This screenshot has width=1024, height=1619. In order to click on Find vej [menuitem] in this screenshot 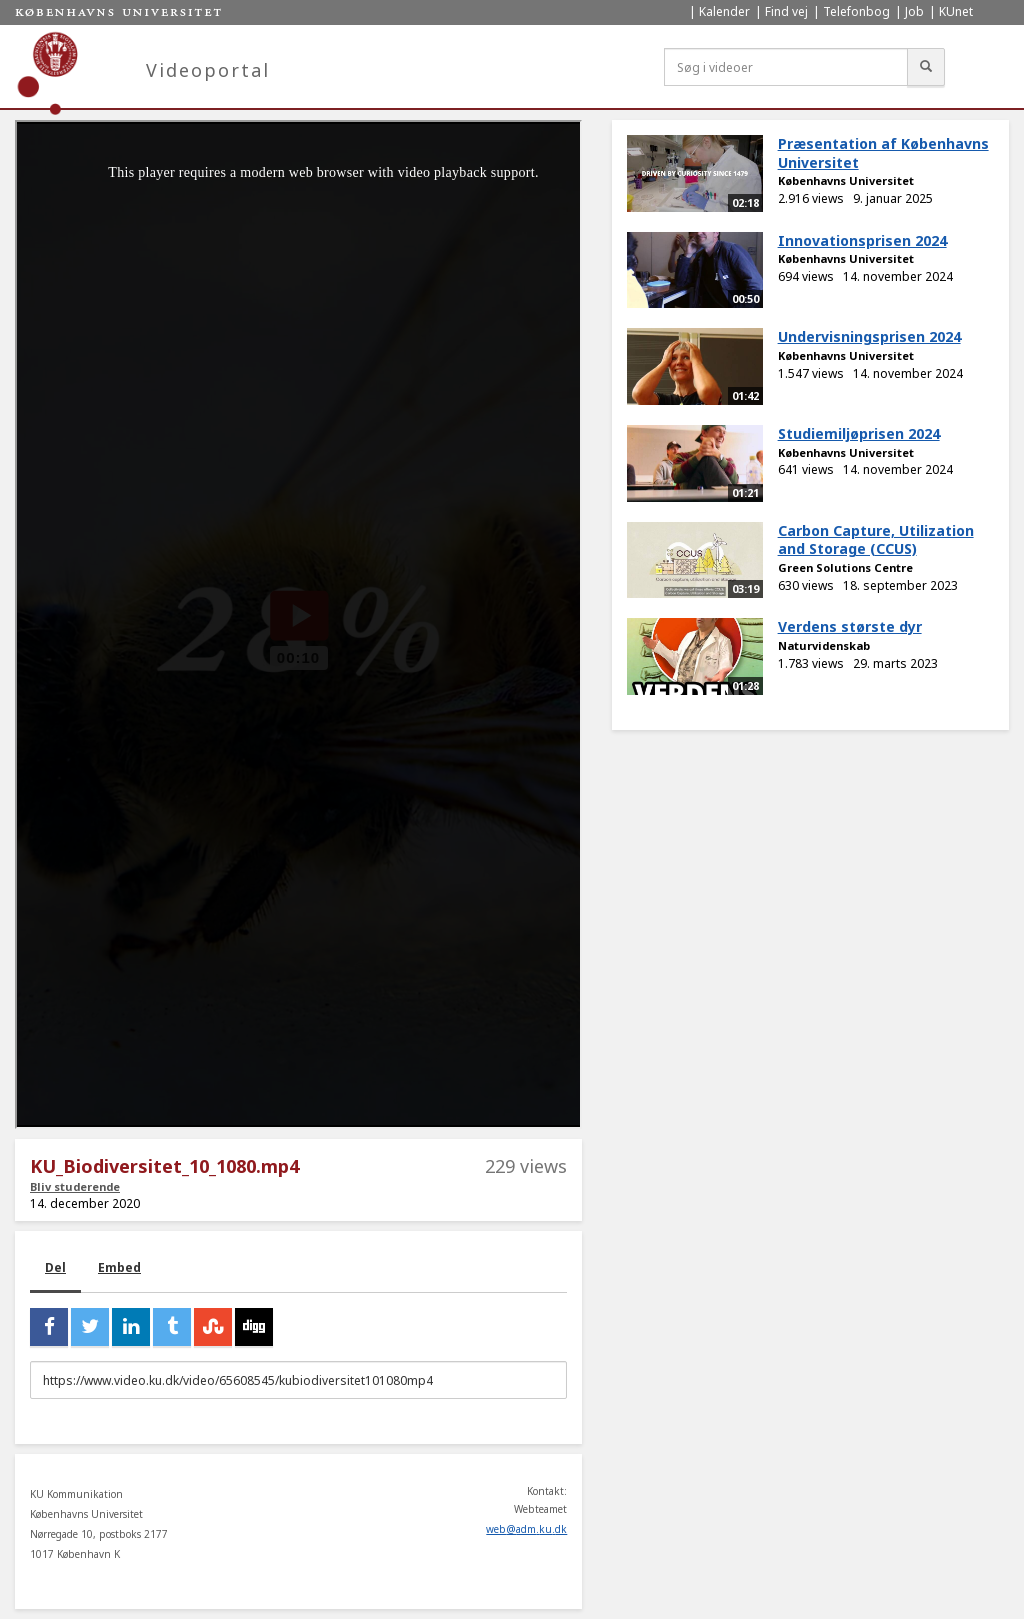, I will do `click(786, 11)`.